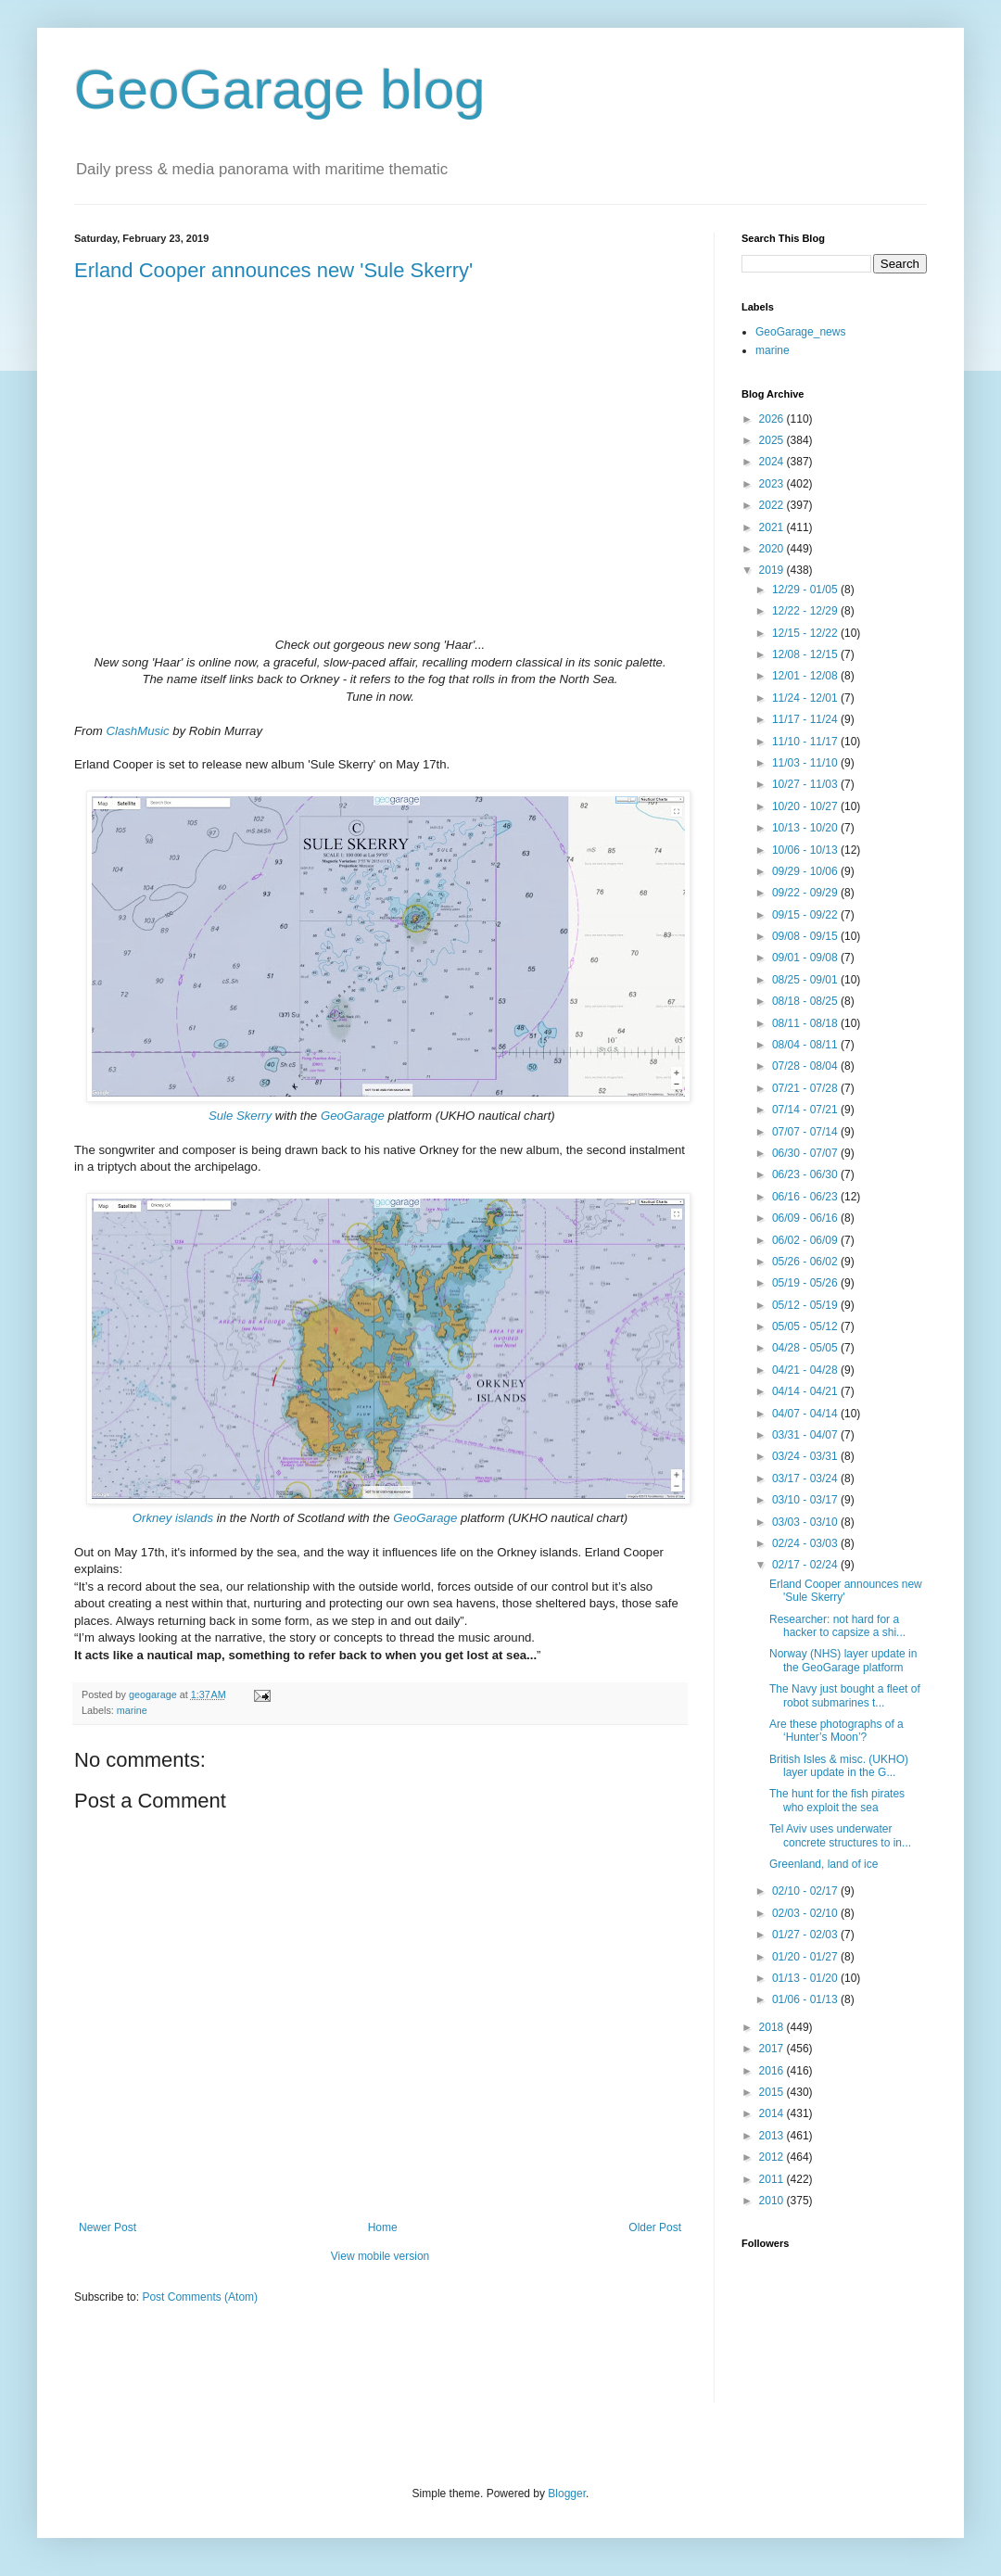 The width and height of the screenshot is (1001, 2576). What do you see at coordinates (280, 89) in the screenshot?
I see `GeoGarage blog` at bounding box center [280, 89].